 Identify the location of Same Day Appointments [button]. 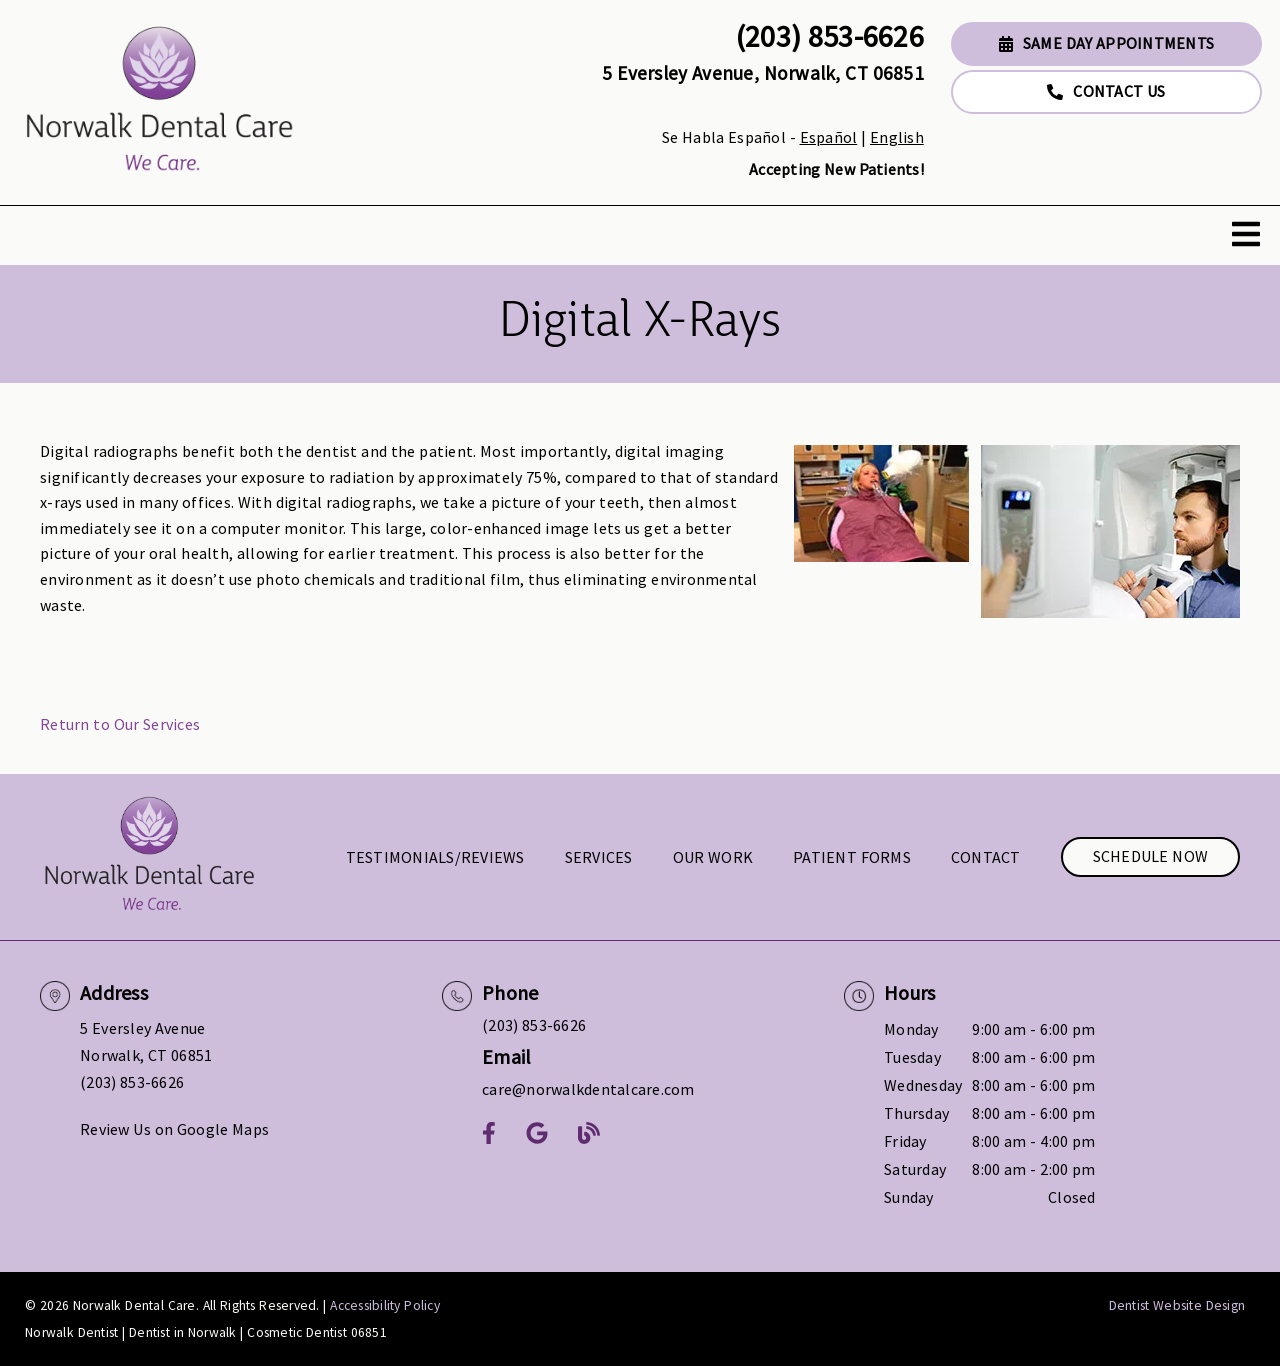
(1106, 43).